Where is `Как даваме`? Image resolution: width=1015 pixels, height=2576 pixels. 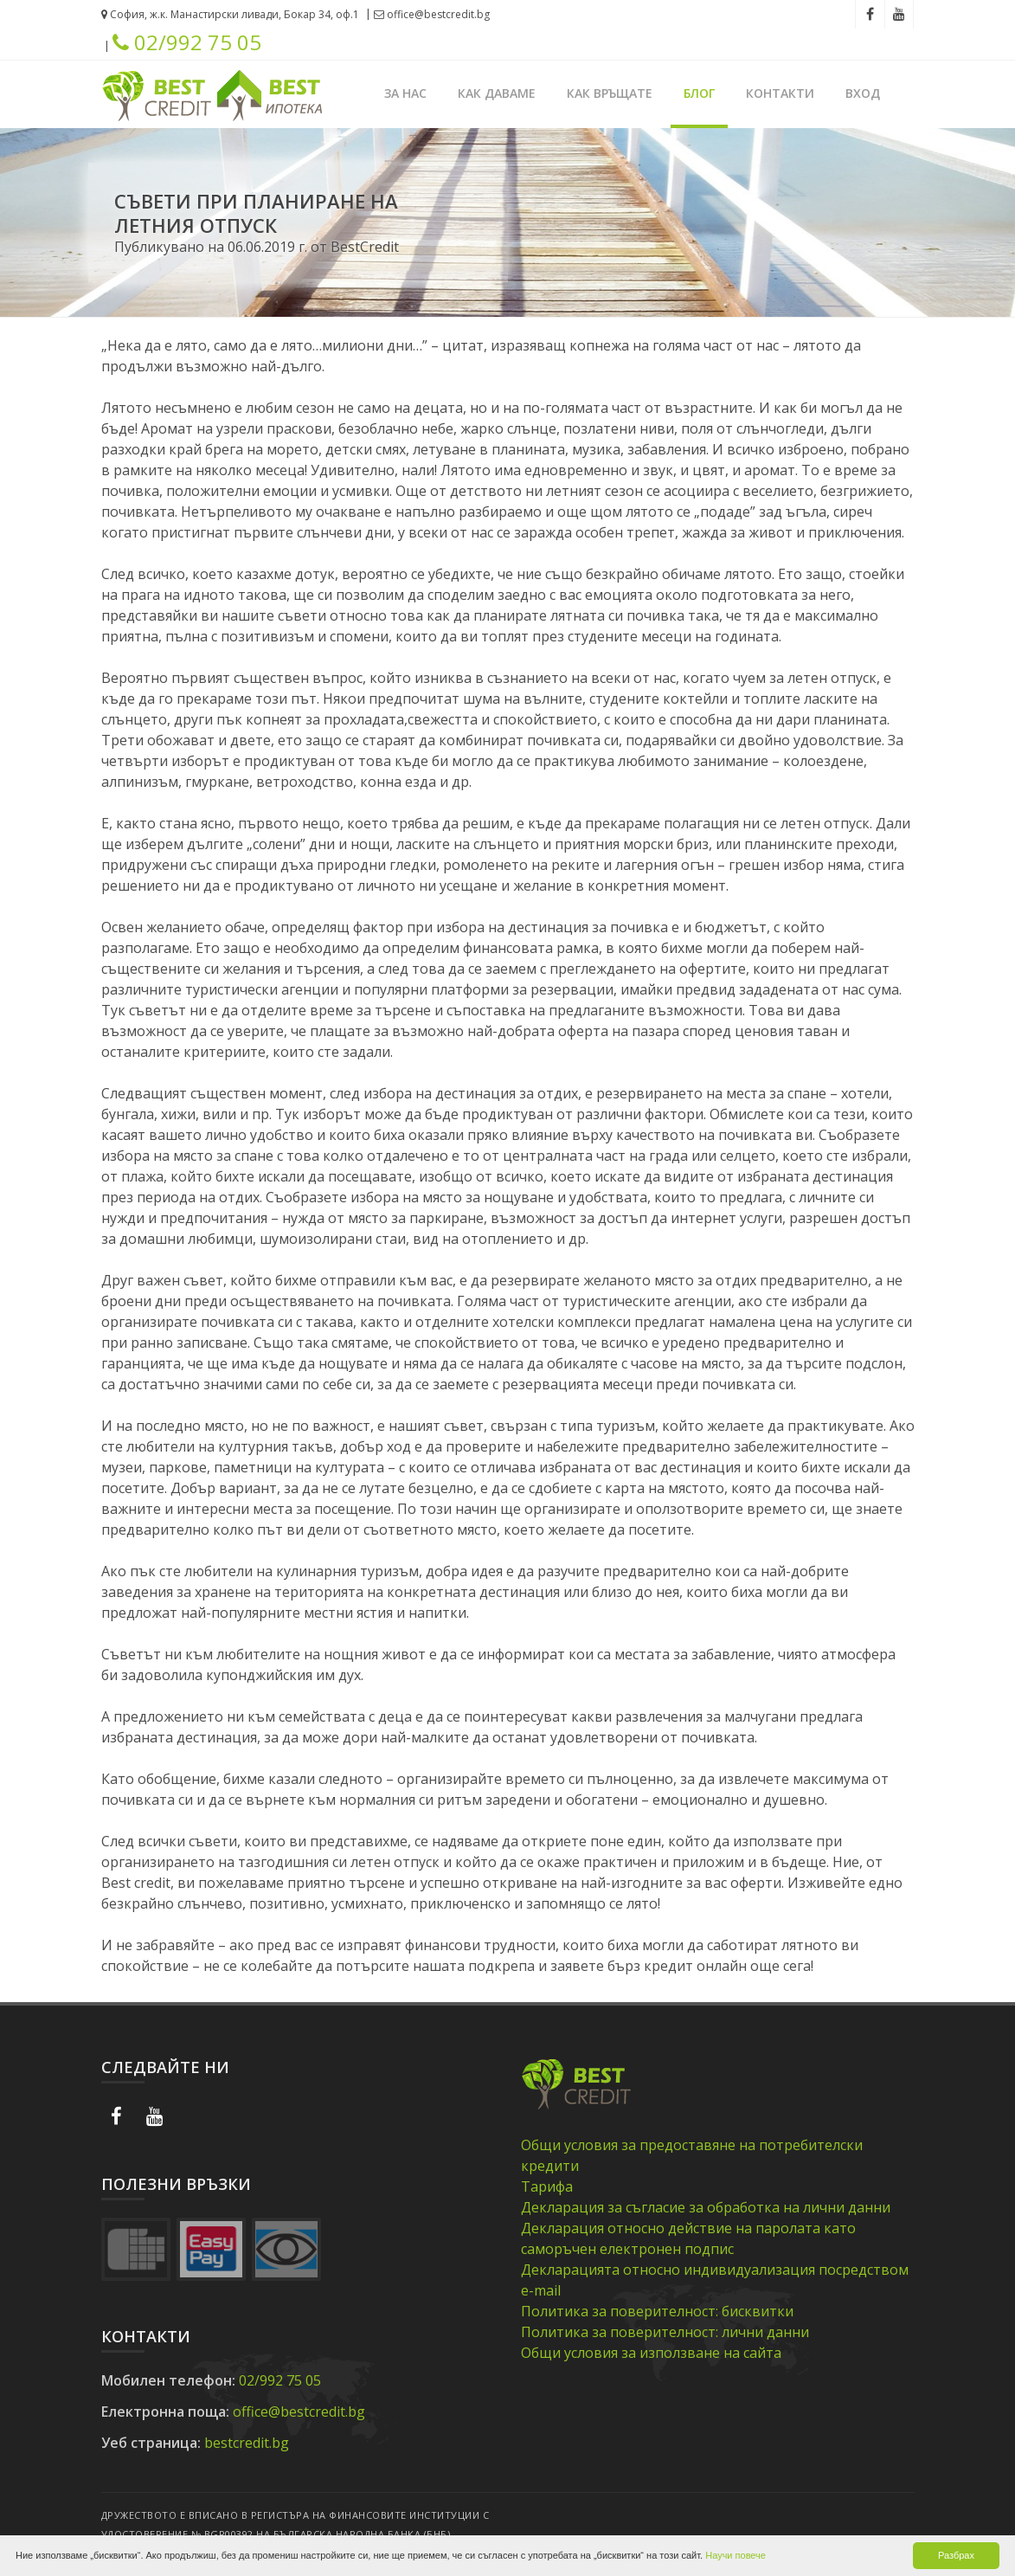 Как даваме is located at coordinates (497, 93).